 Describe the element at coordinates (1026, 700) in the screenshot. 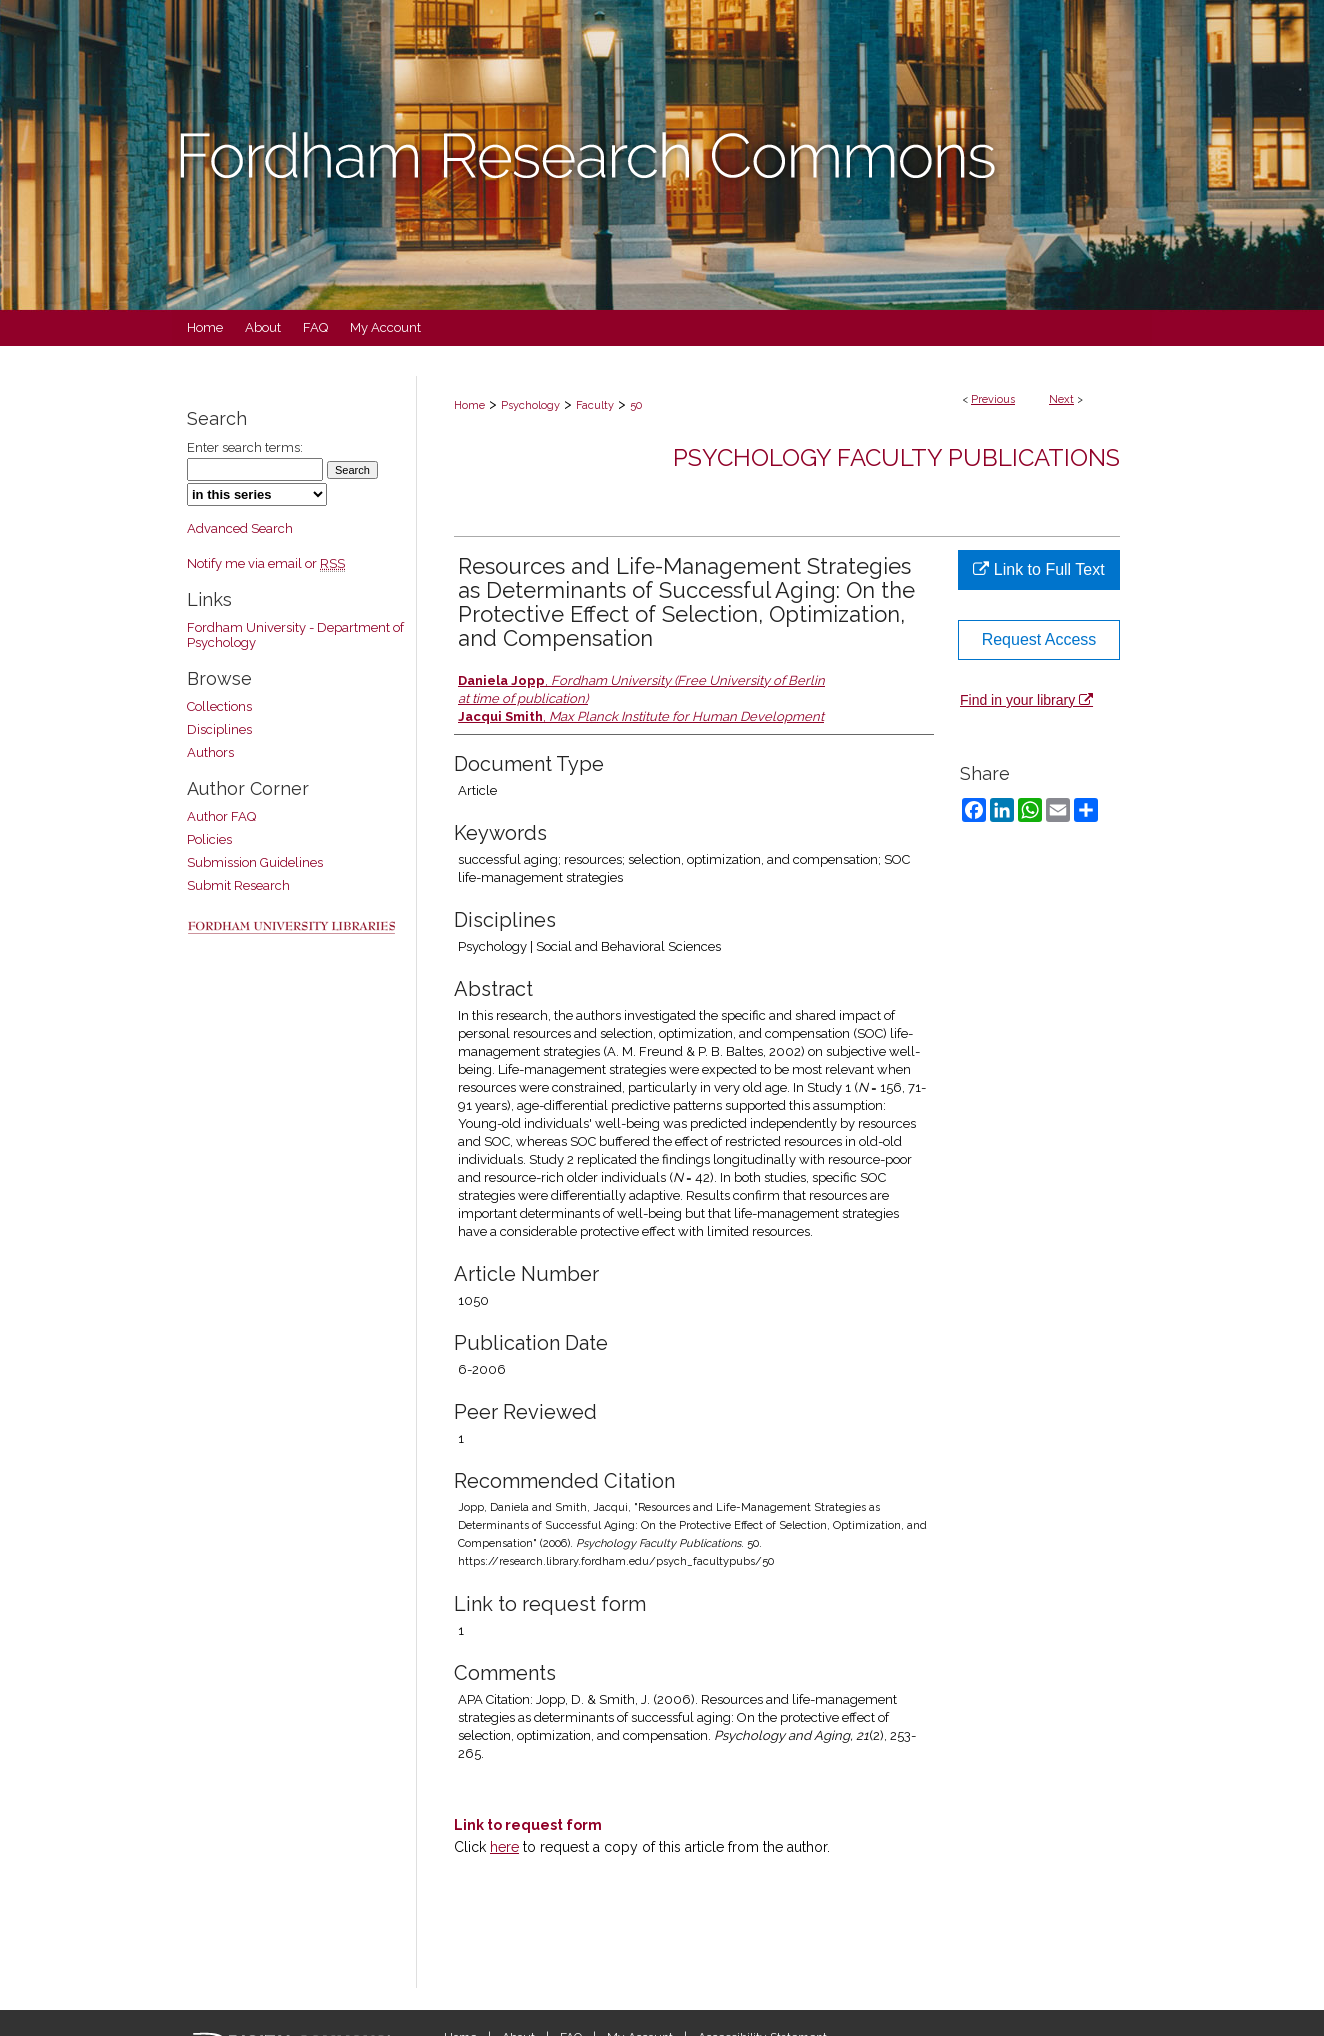

I see `Find in your library` at that location.